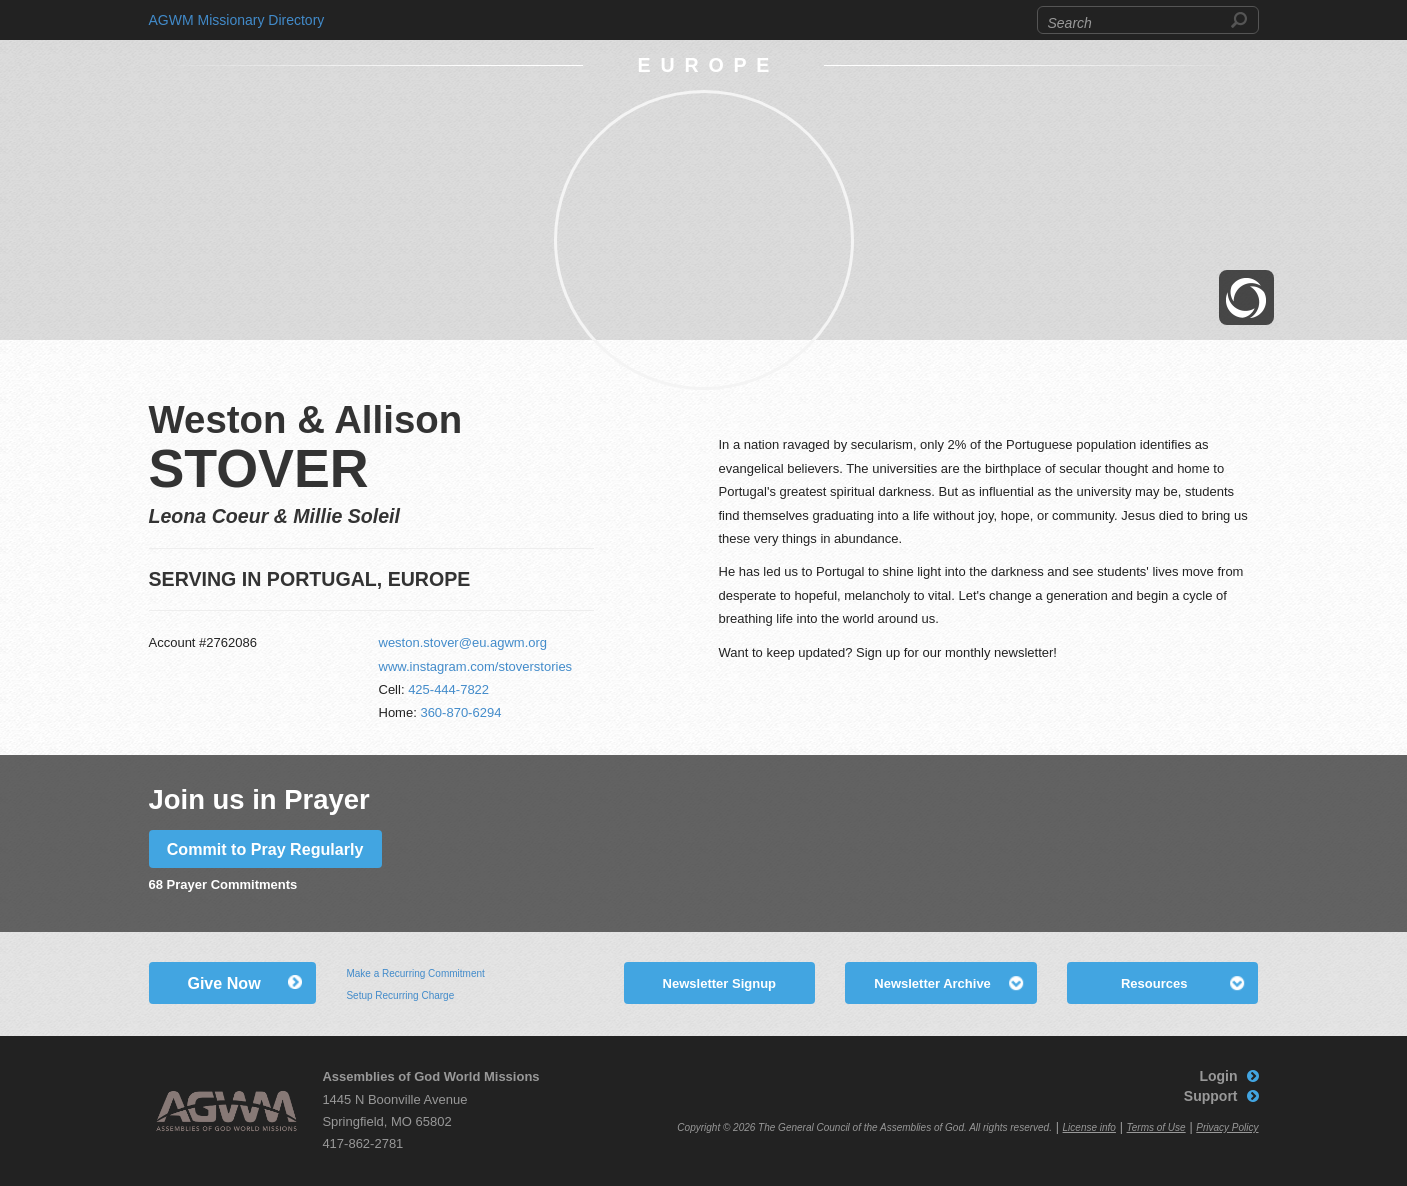  What do you see at coordinates (265, 849) in the screenshot?
I see `Commit to Pray Regularly` at bounding box center [265, 849].